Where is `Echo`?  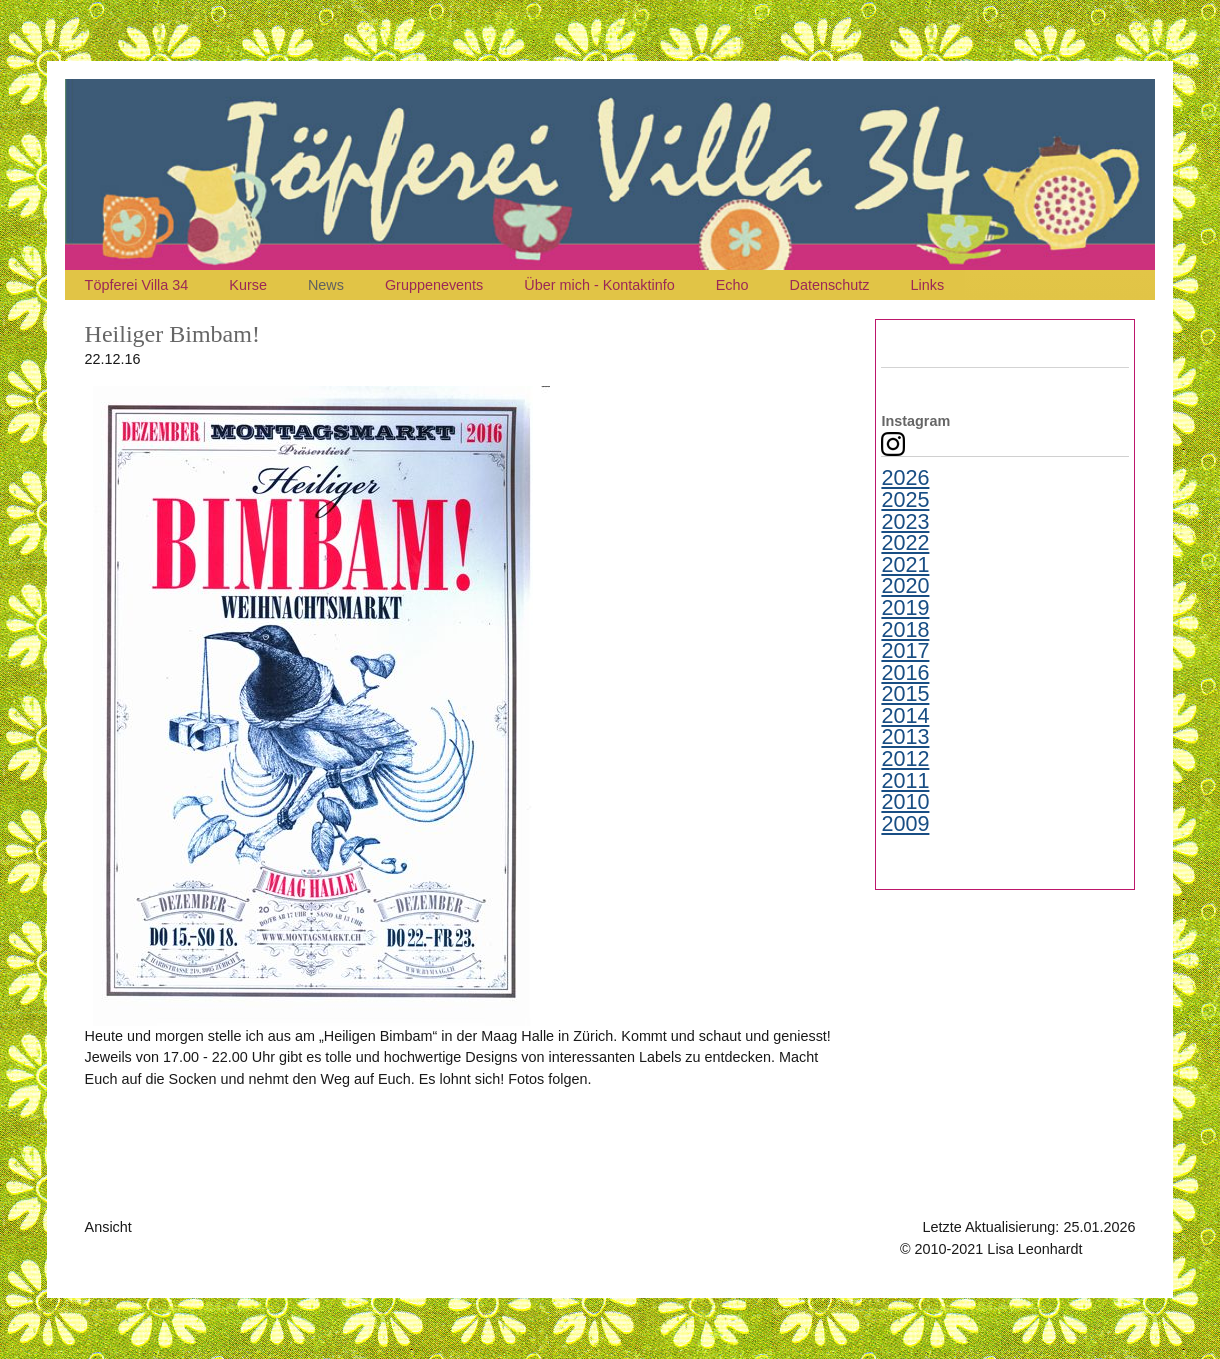 Echo is located at coordinates (732, 285).